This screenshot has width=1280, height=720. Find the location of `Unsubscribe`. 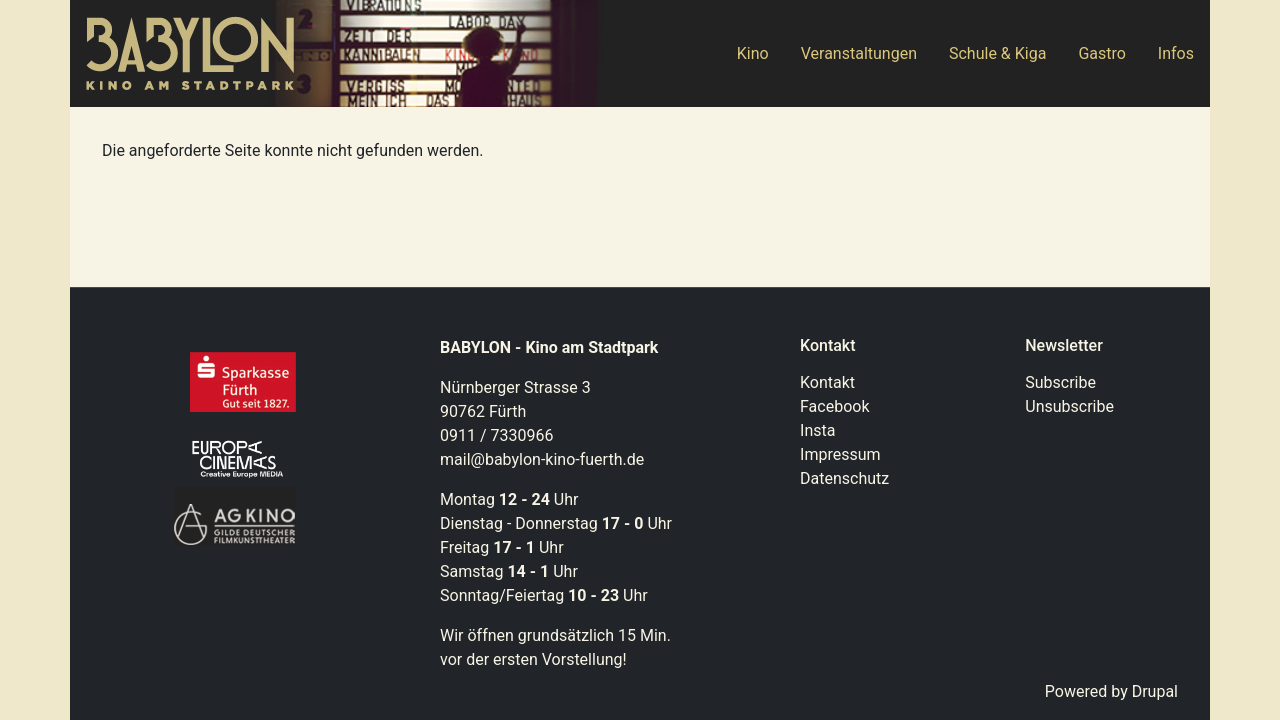

Unsubscribe is located at coordinates (1069, 406).